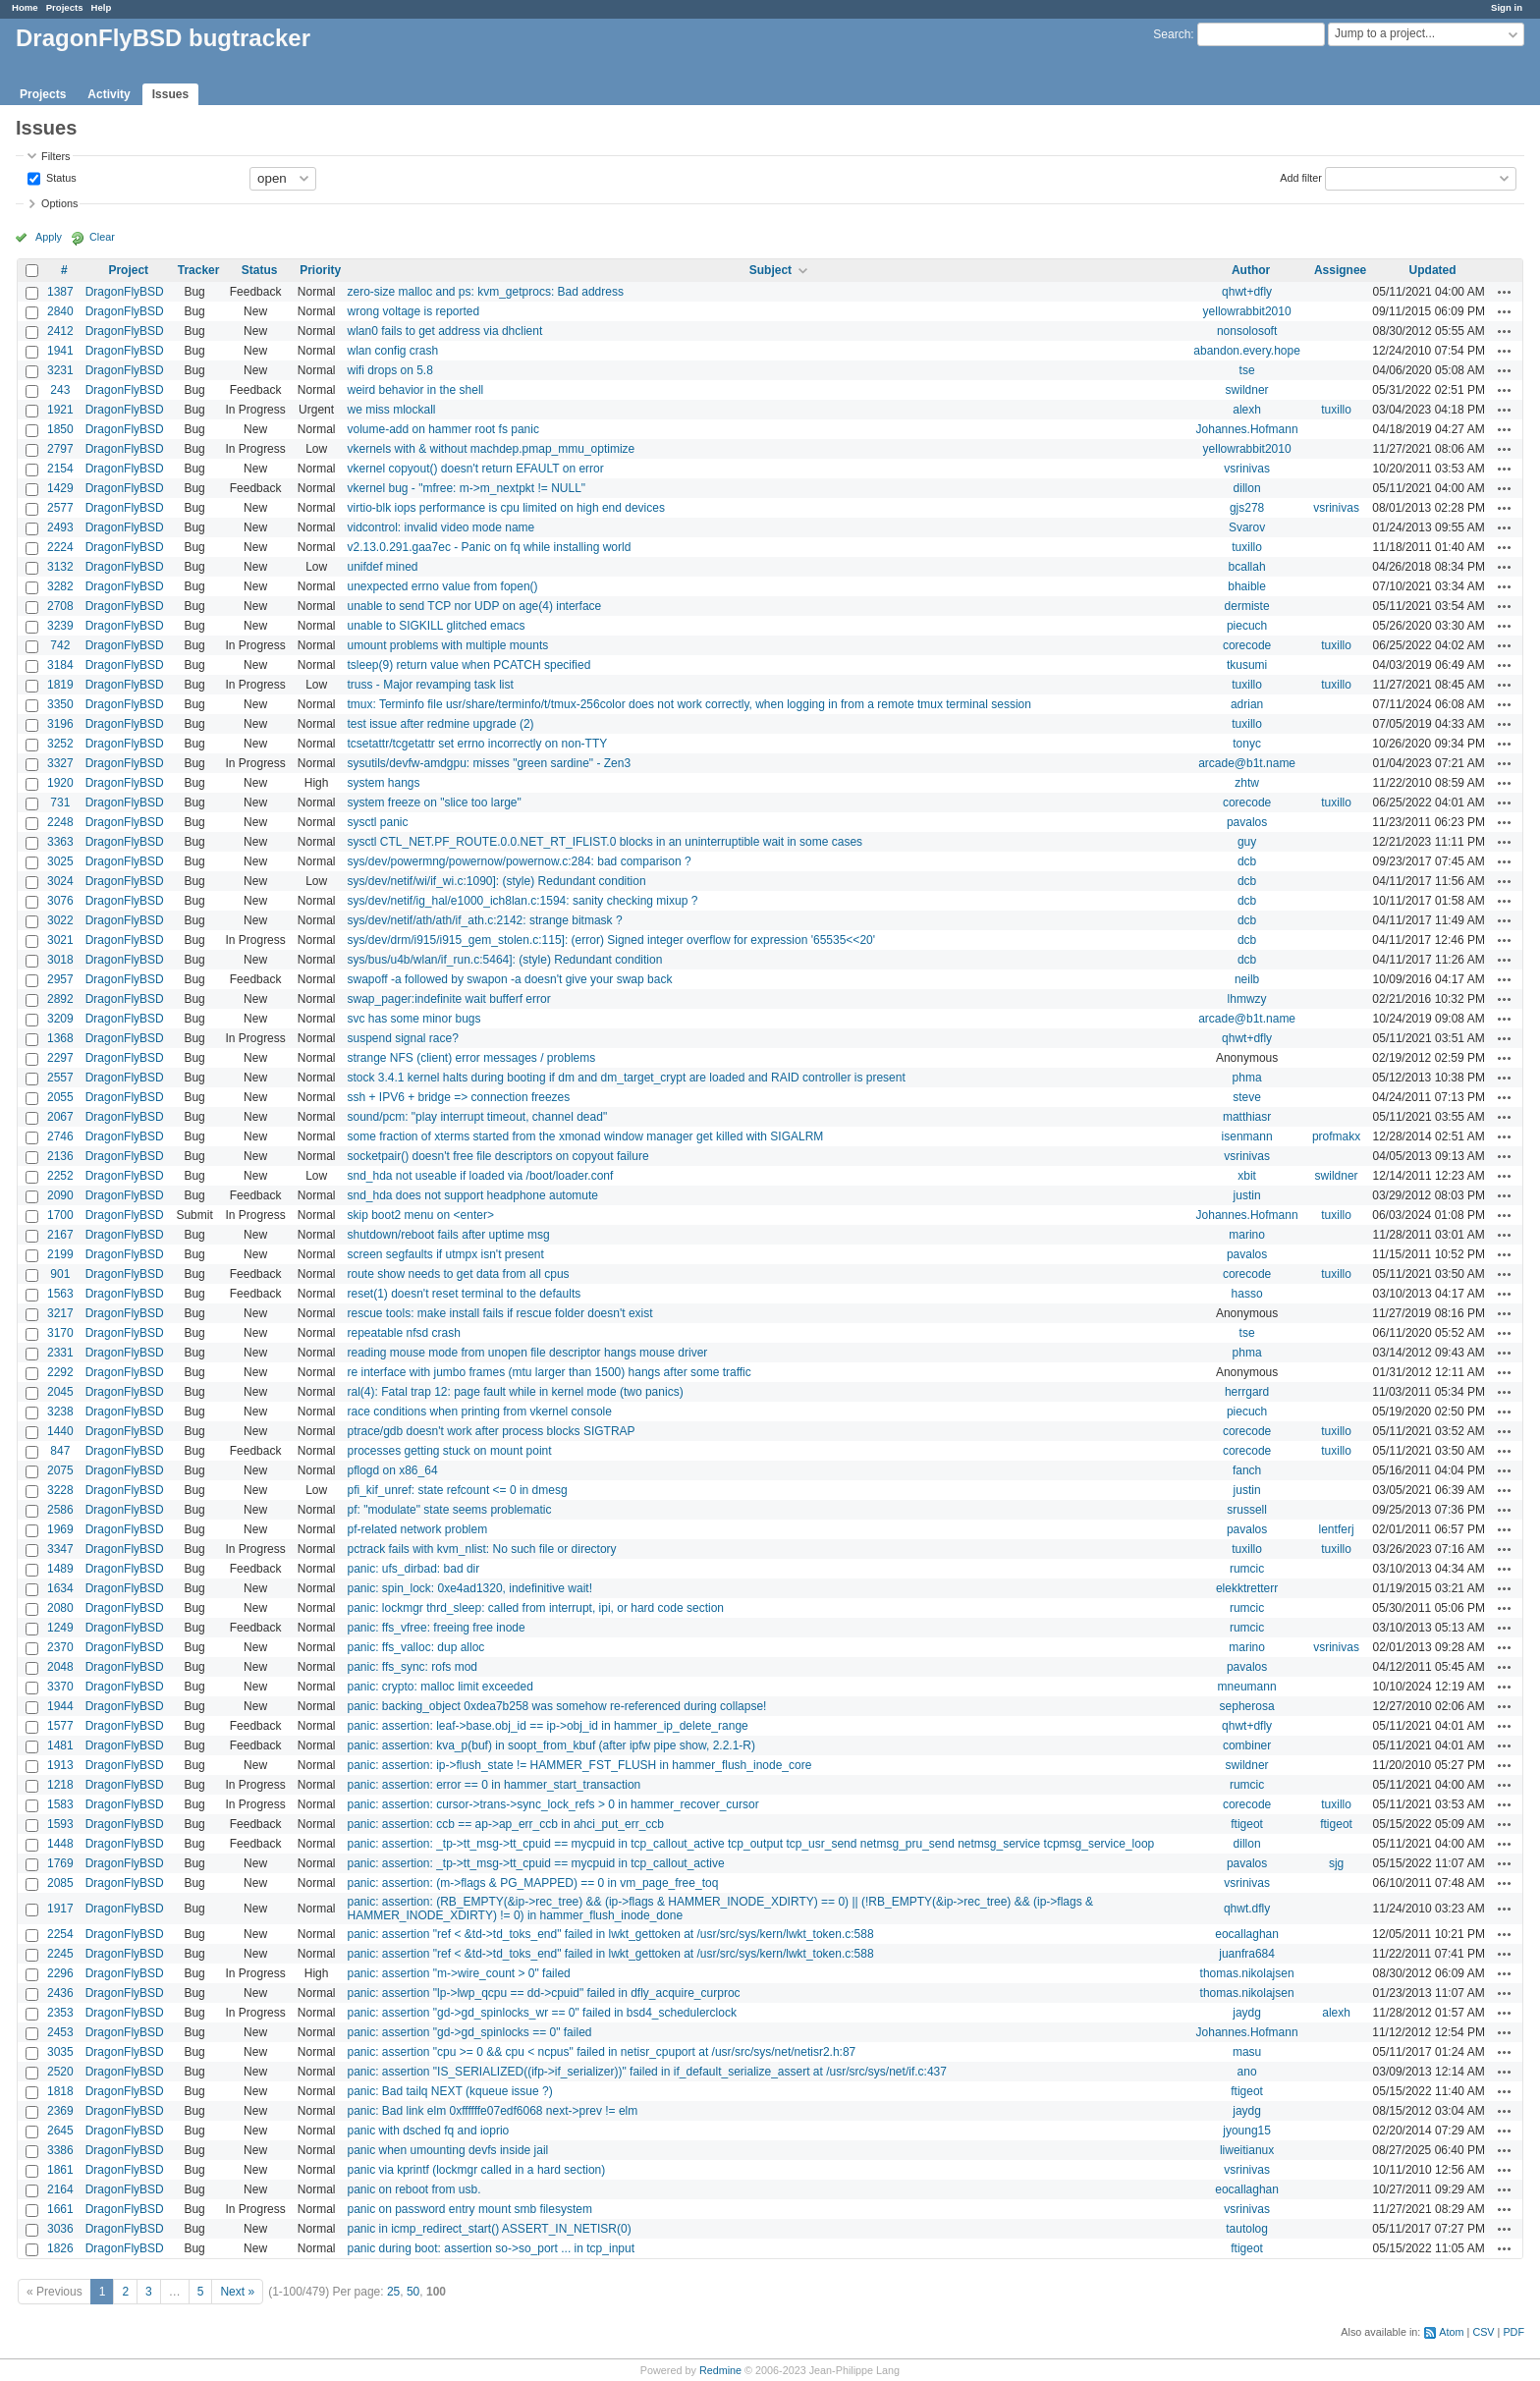 This screenshot has height=2381, width=1540. I want to click on 2292, so click(60, 1372).